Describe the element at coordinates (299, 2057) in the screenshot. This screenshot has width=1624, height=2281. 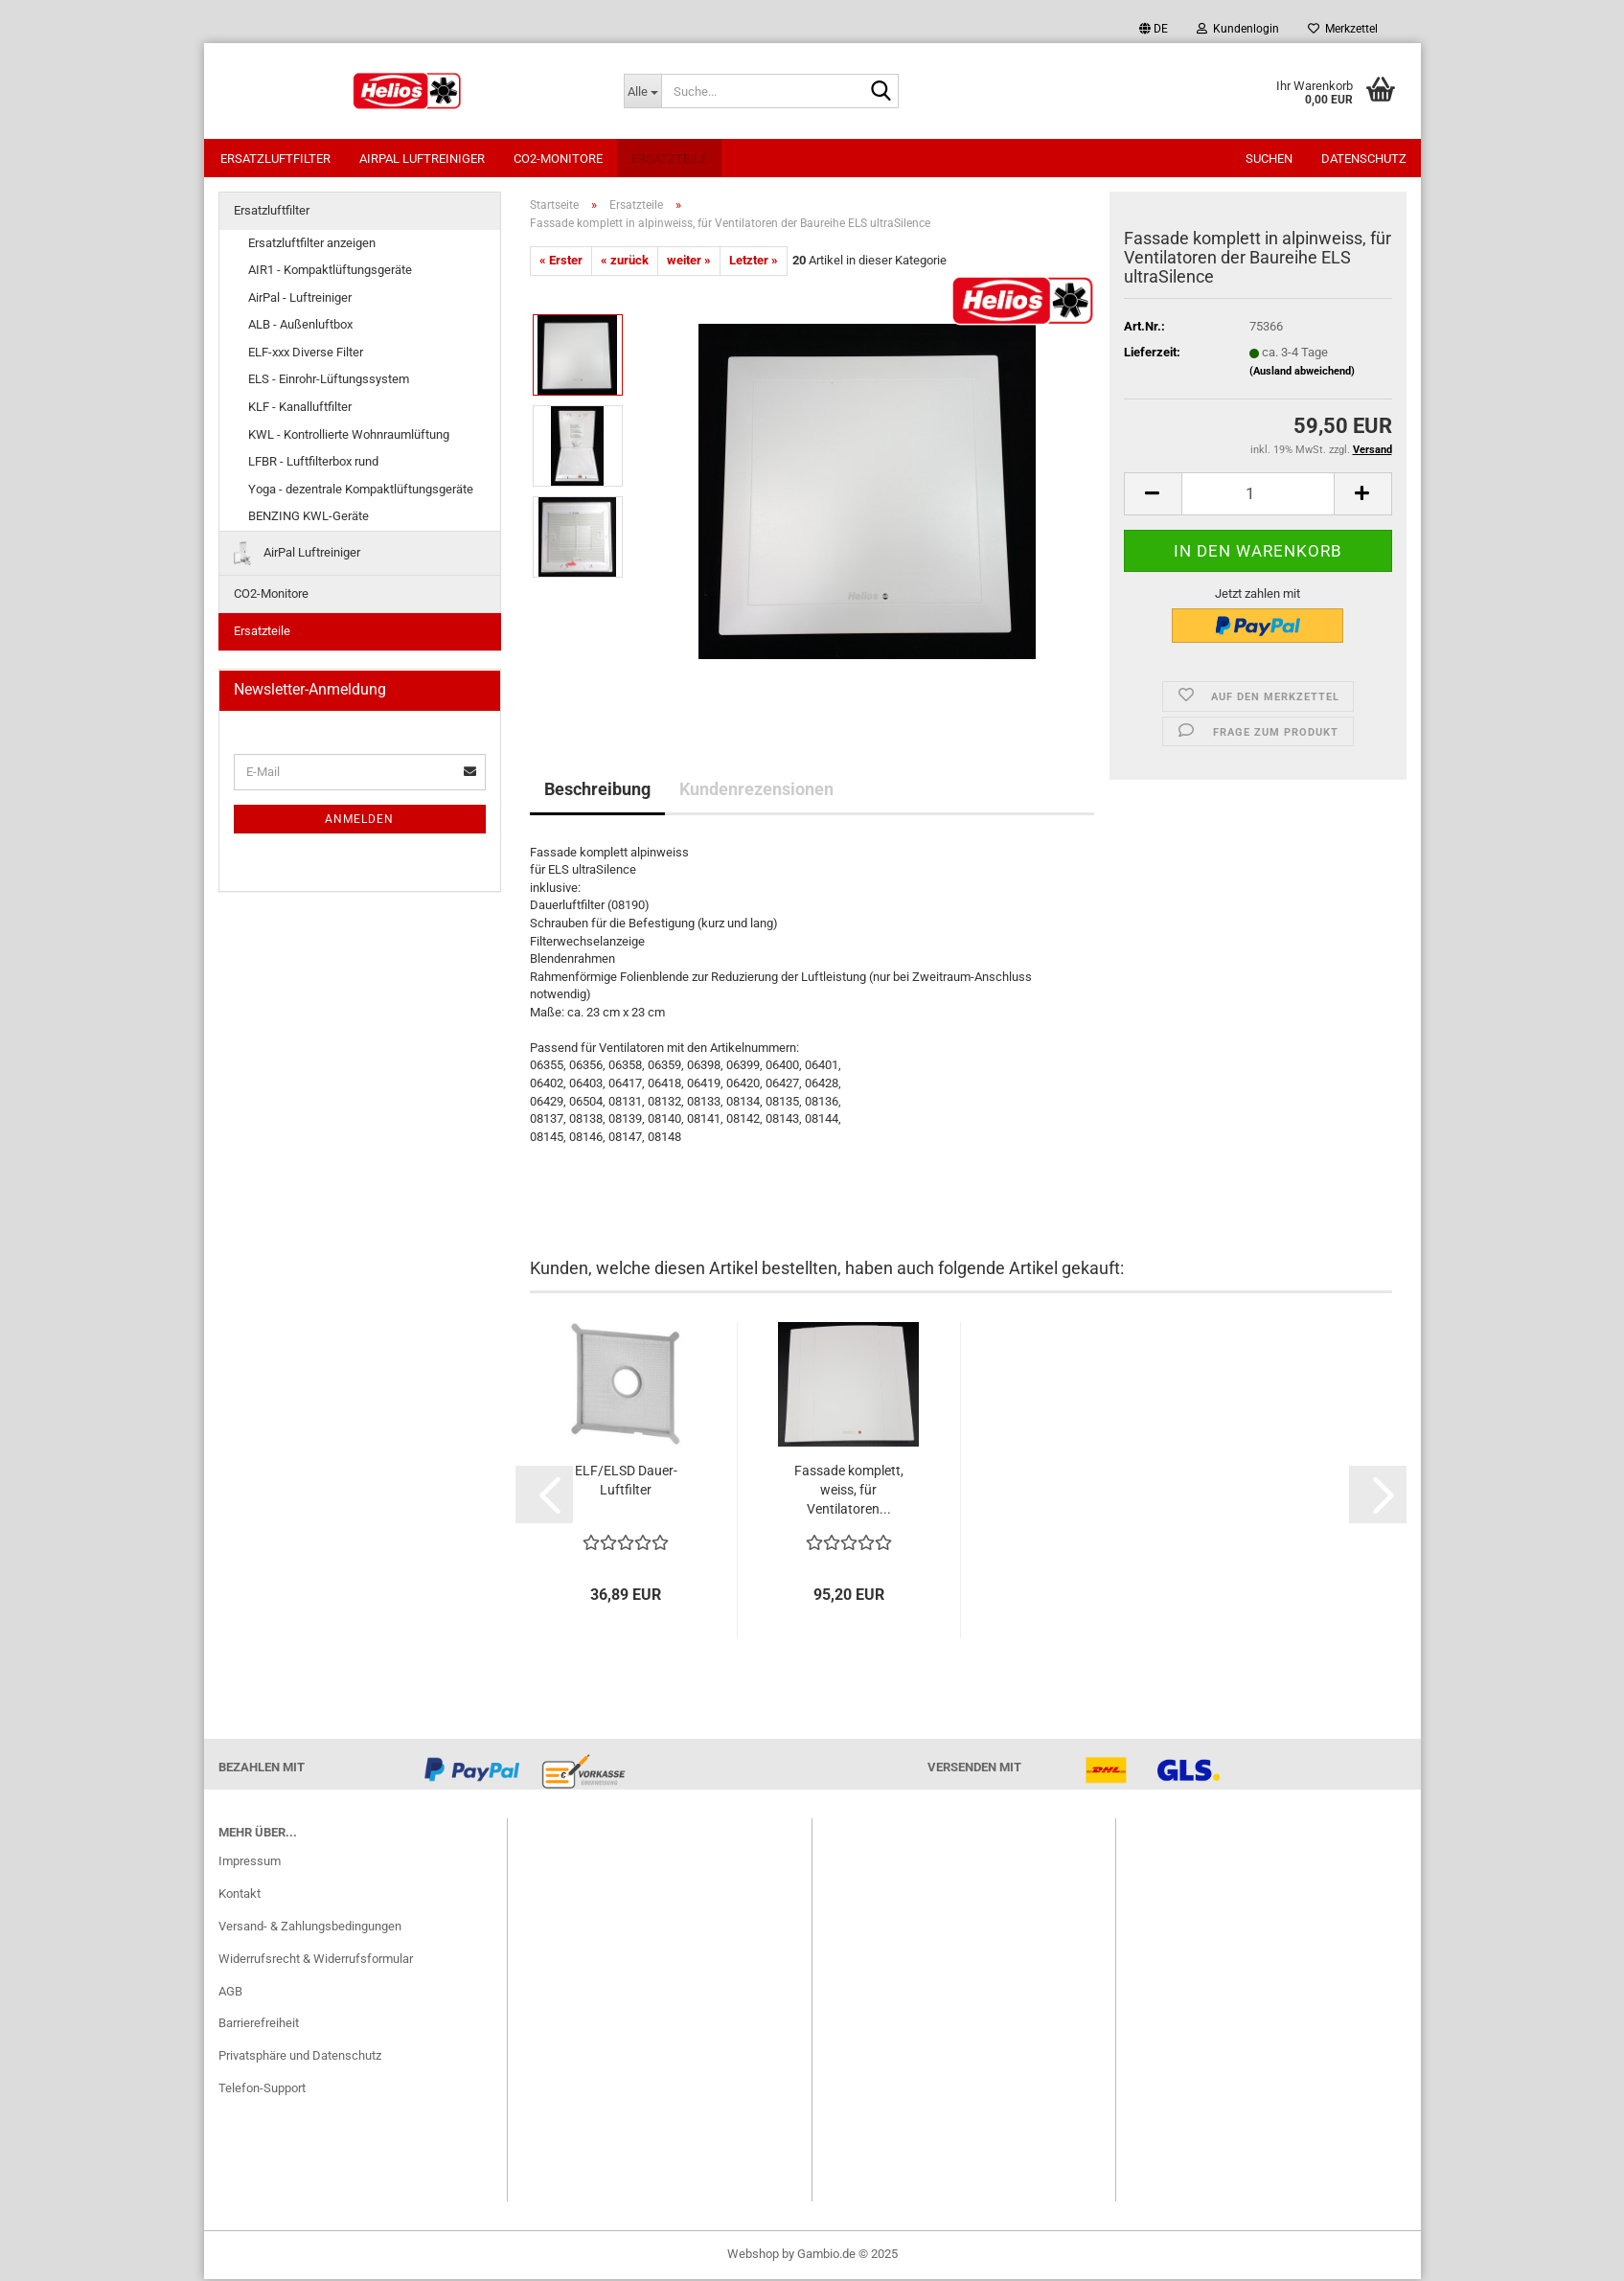
I see `Privatsphäre und Datenschutz` at that location.